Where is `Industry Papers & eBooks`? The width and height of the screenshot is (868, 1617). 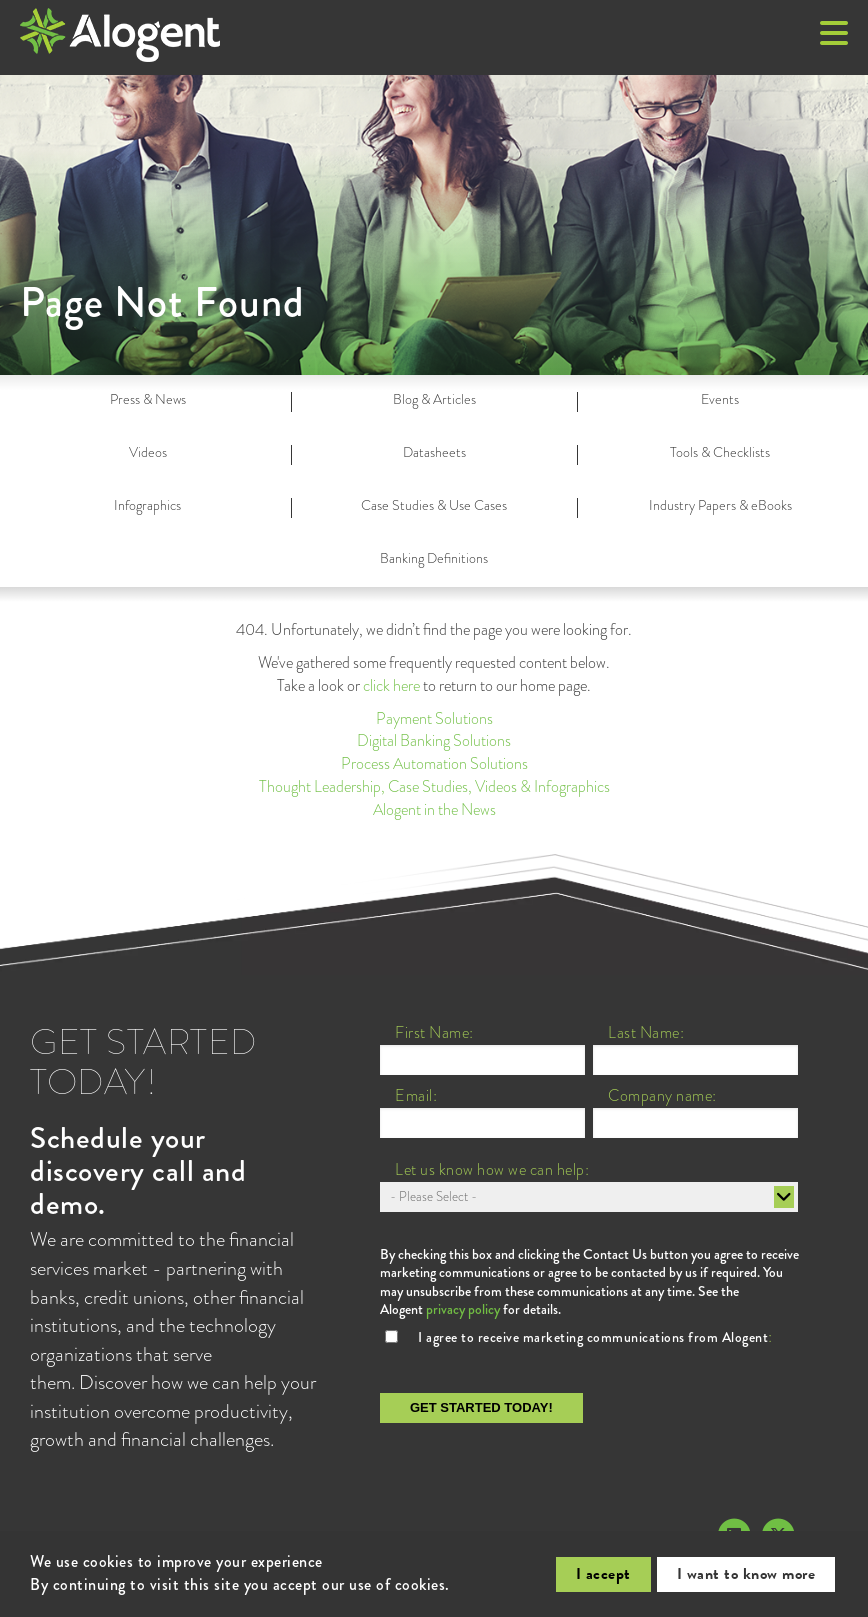
Industry Papers & eBooks is located at coordinates (720, 505).